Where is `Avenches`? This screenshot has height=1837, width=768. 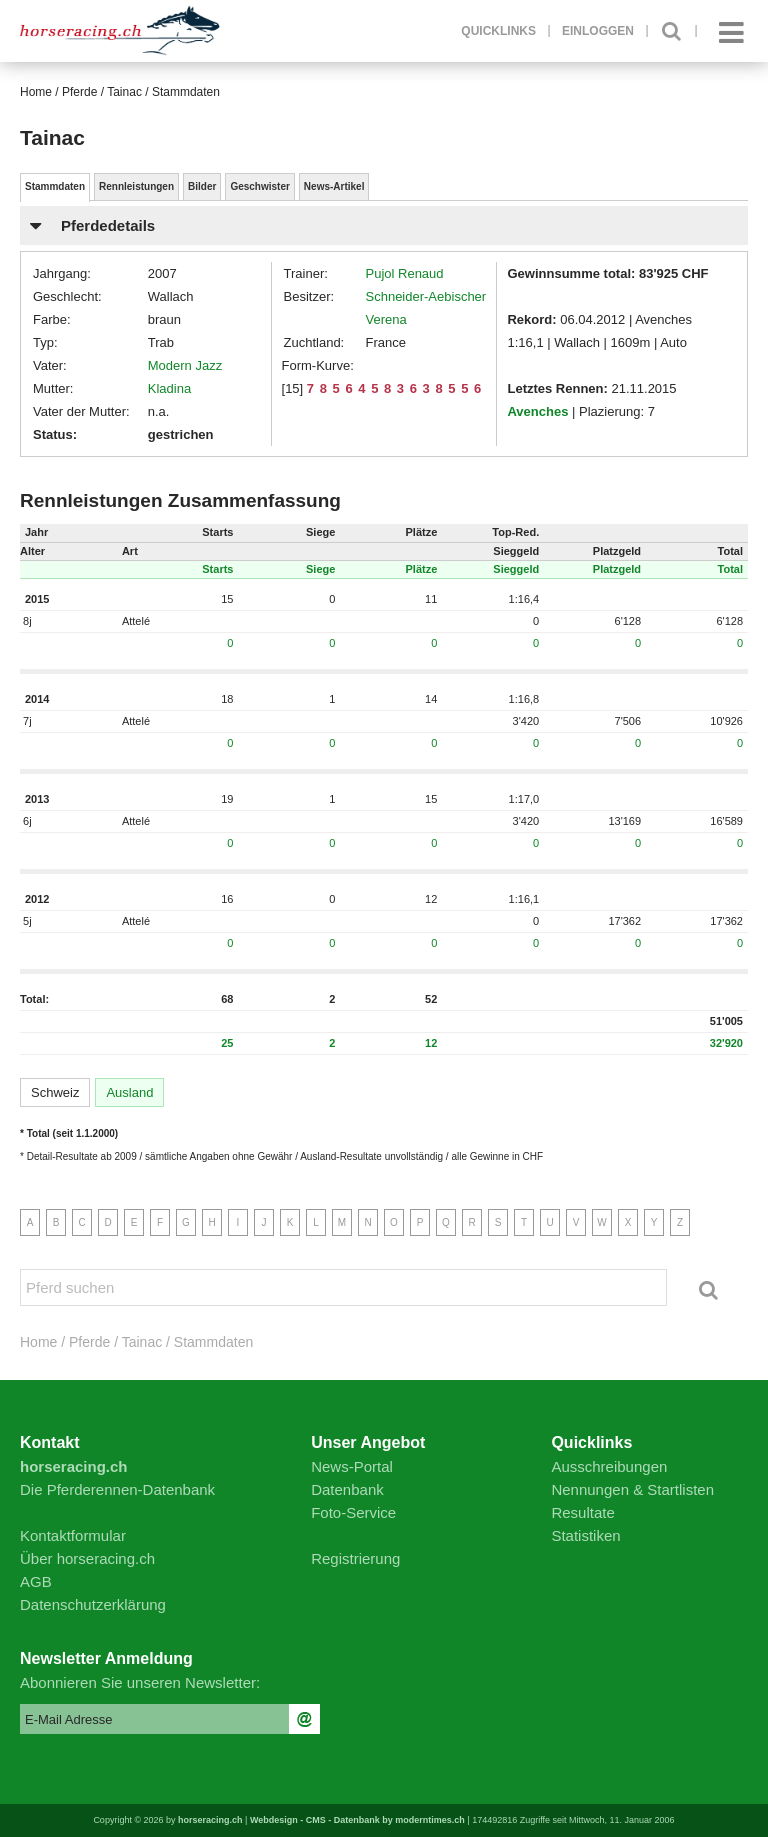
Avenches is located at coordinates (537, 411).